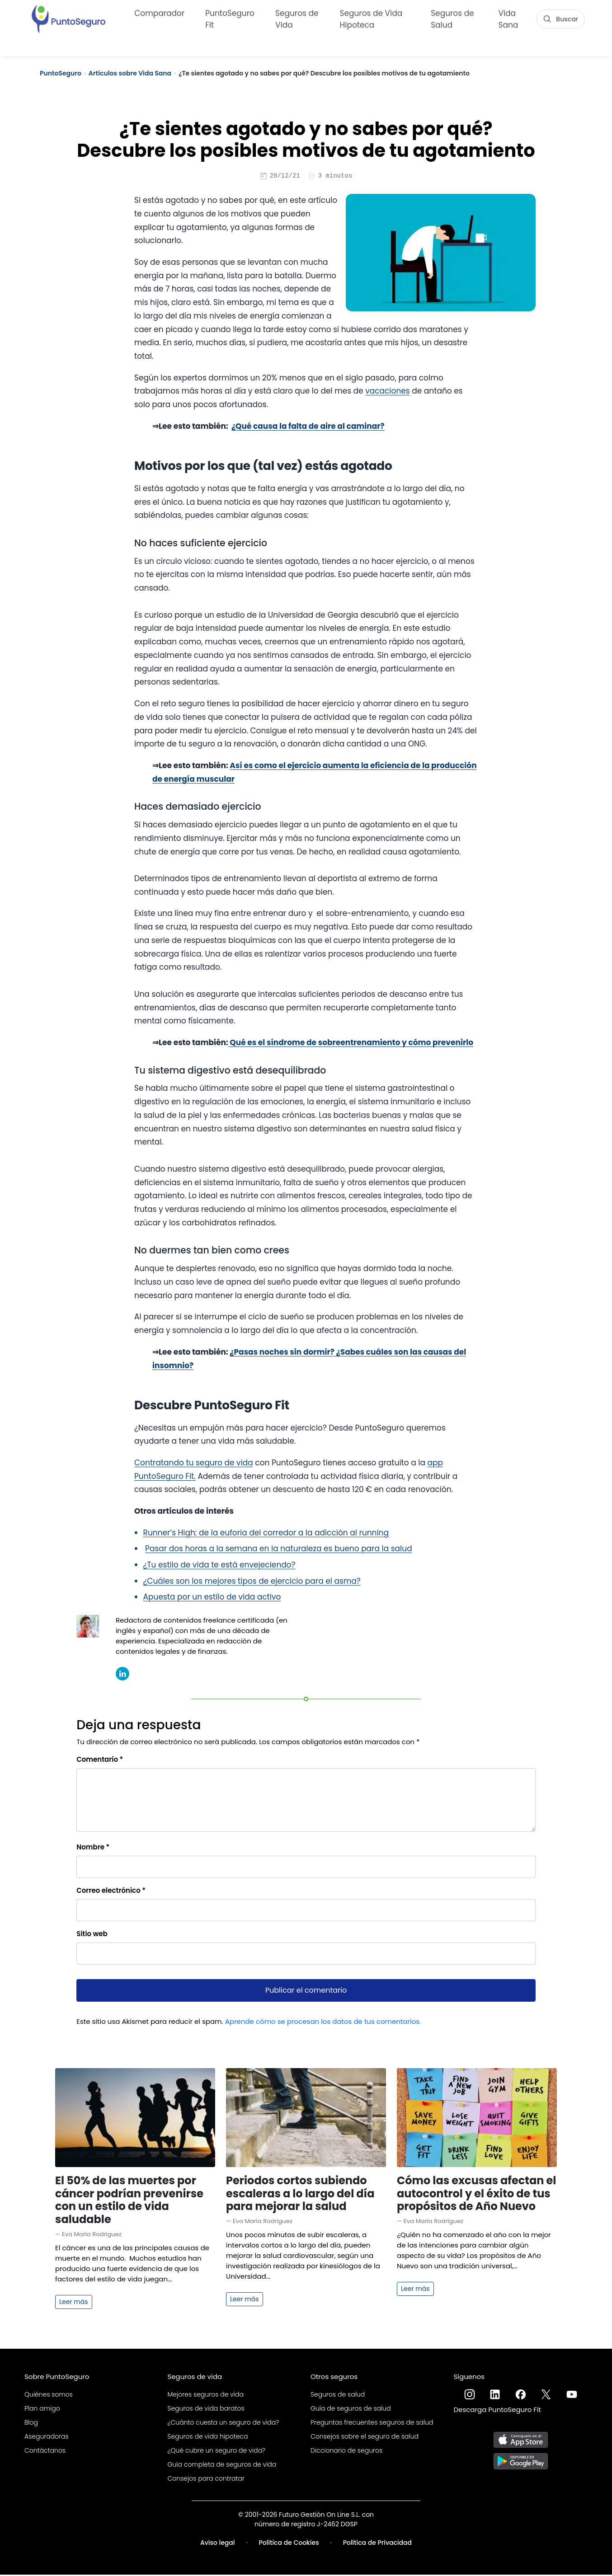 This screenshot has height=2576, width=612. What do you see at coordinates (193, 1464) in the screenshot?
I see `Contratando tu seguro de vida` at bounding box center [193, 1464].